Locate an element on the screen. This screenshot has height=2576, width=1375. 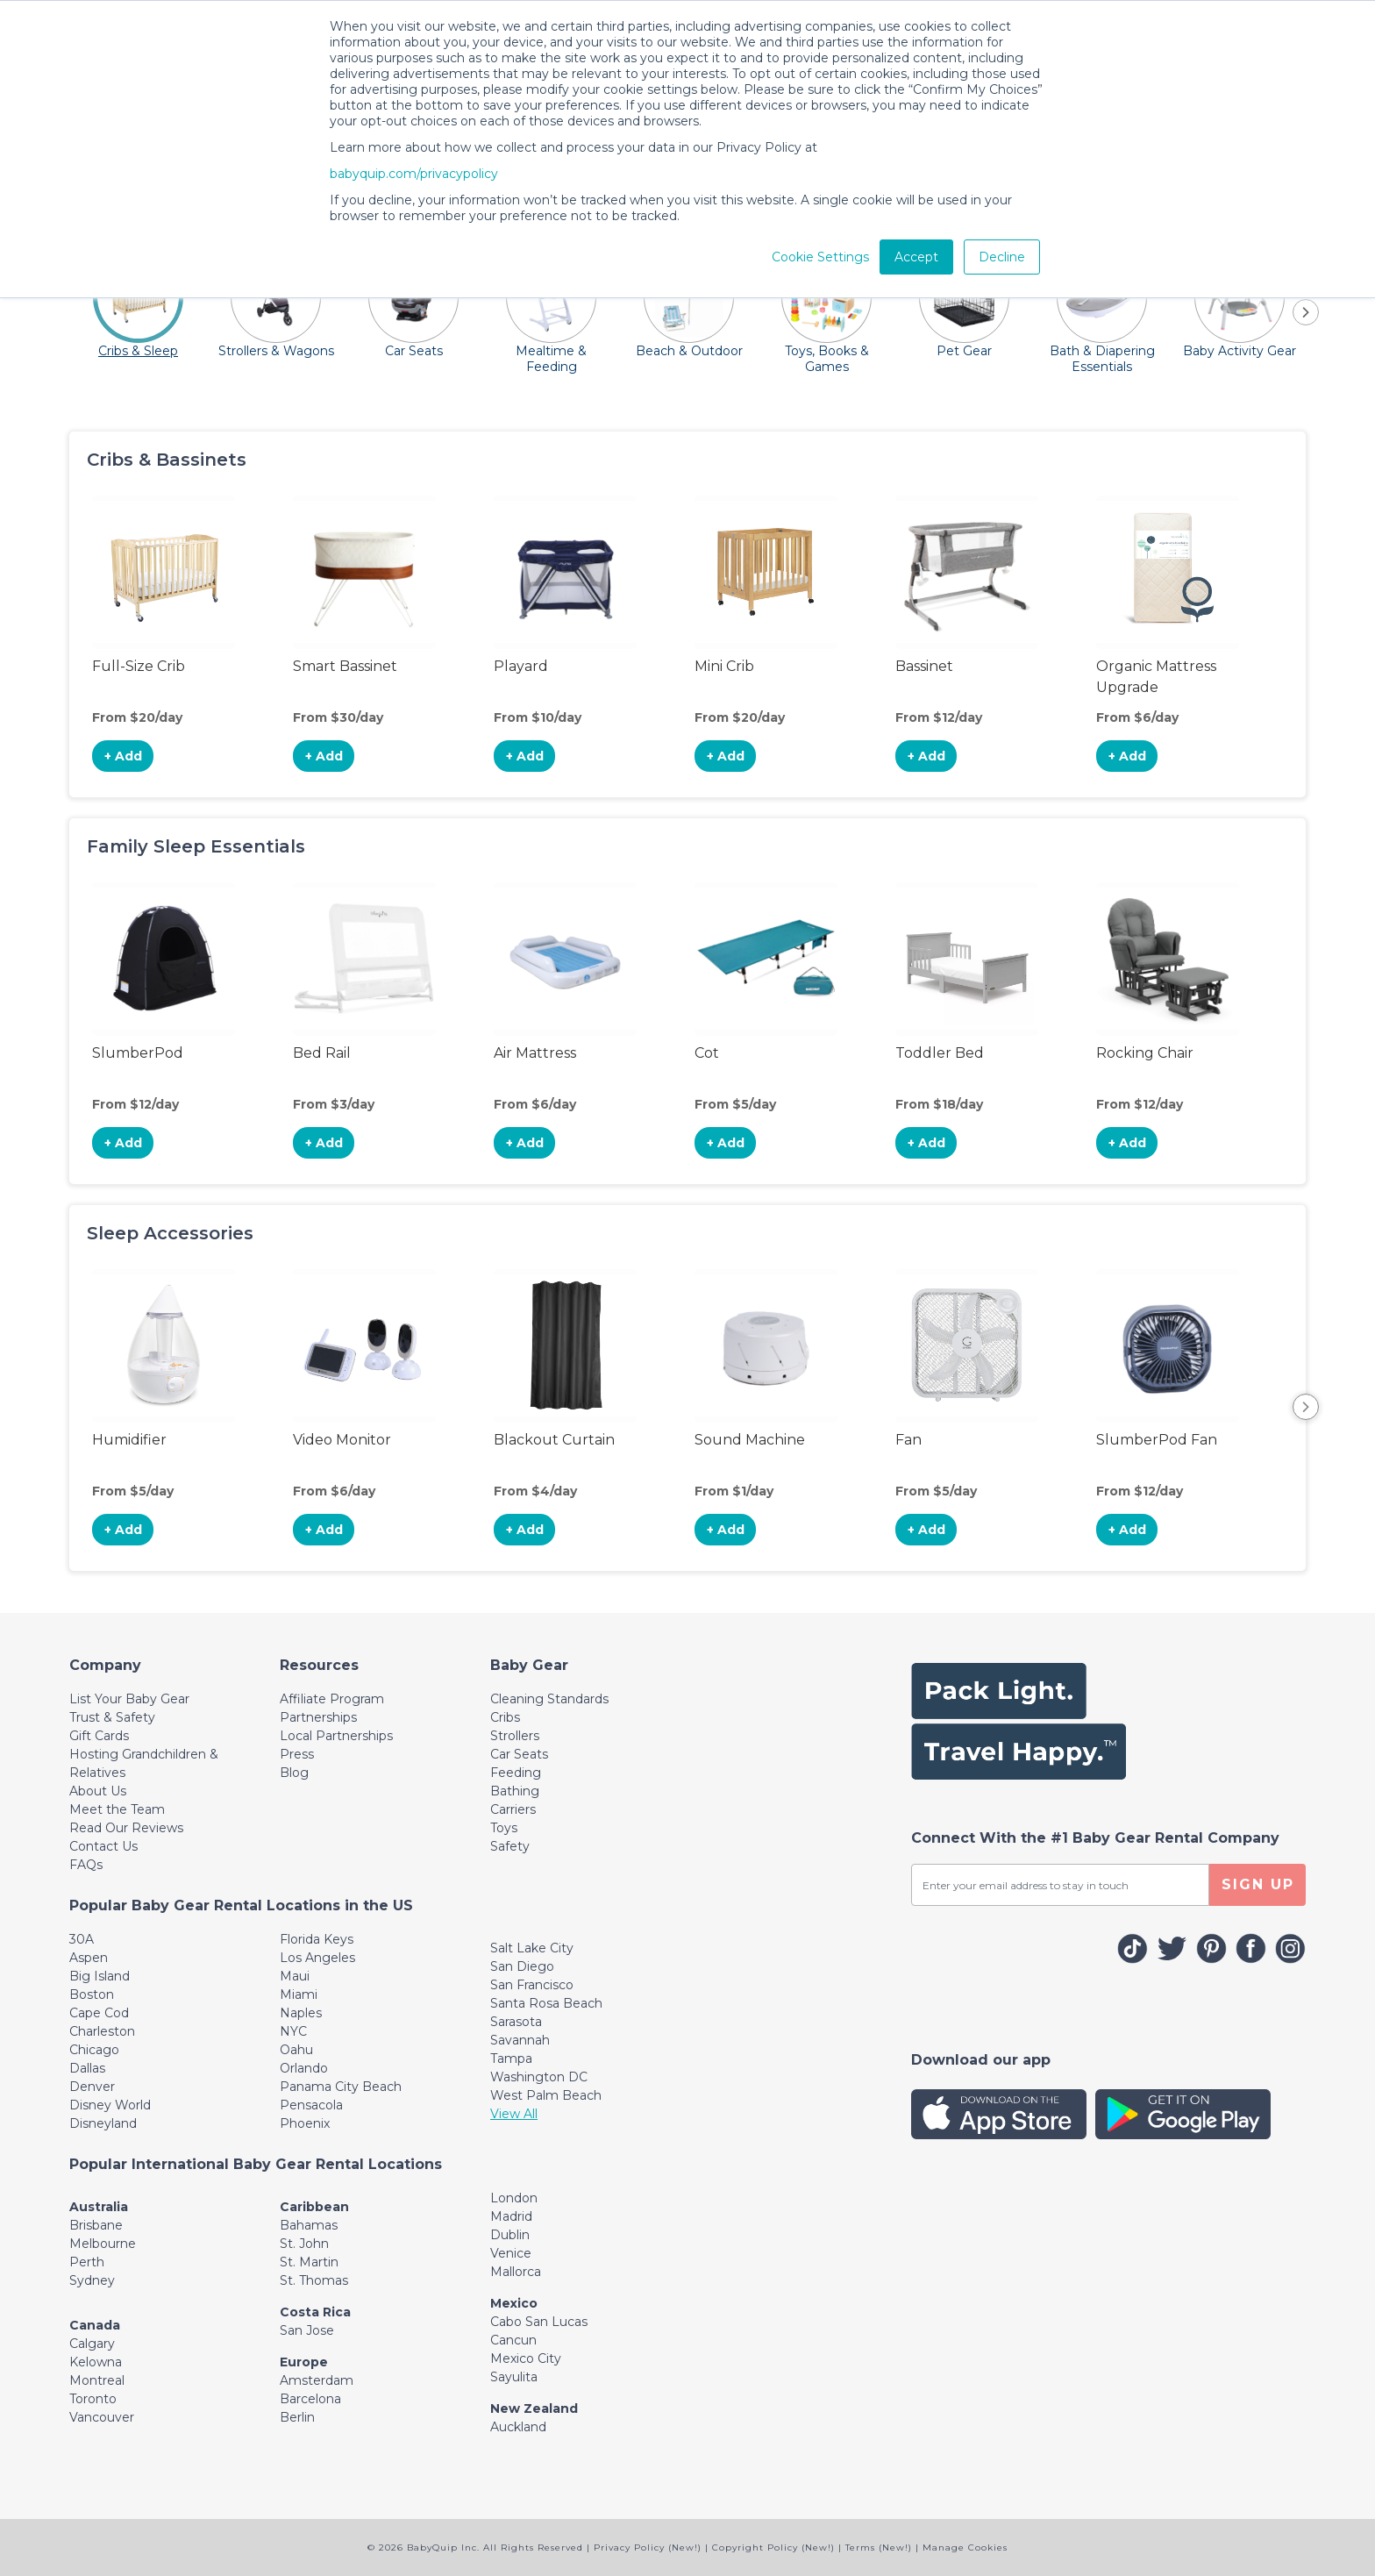
Calgary is located at coordinates (92, 2343).